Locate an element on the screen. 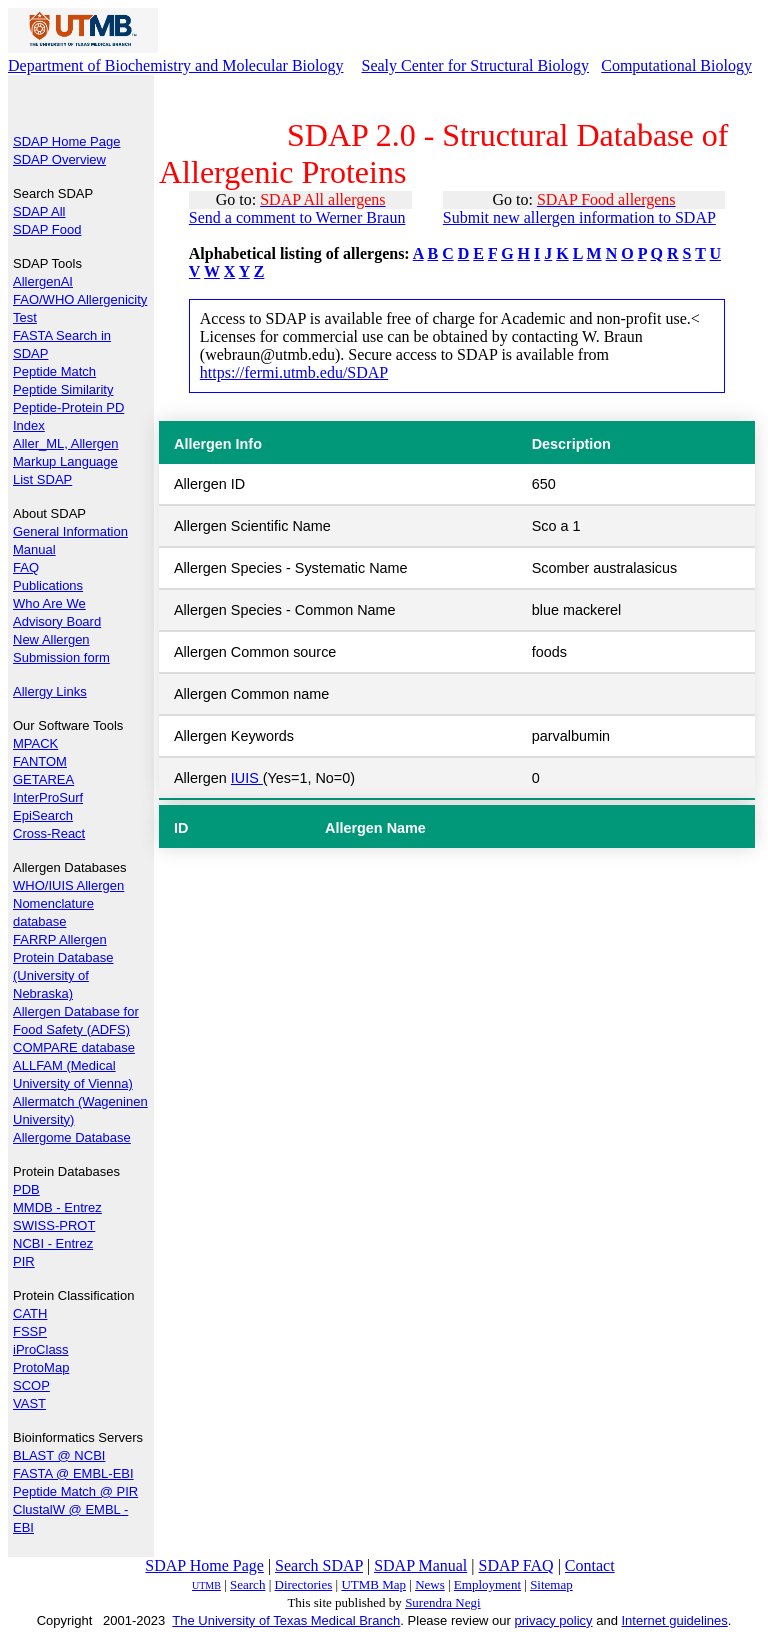  IUIS is located at coordinates (247, 778).